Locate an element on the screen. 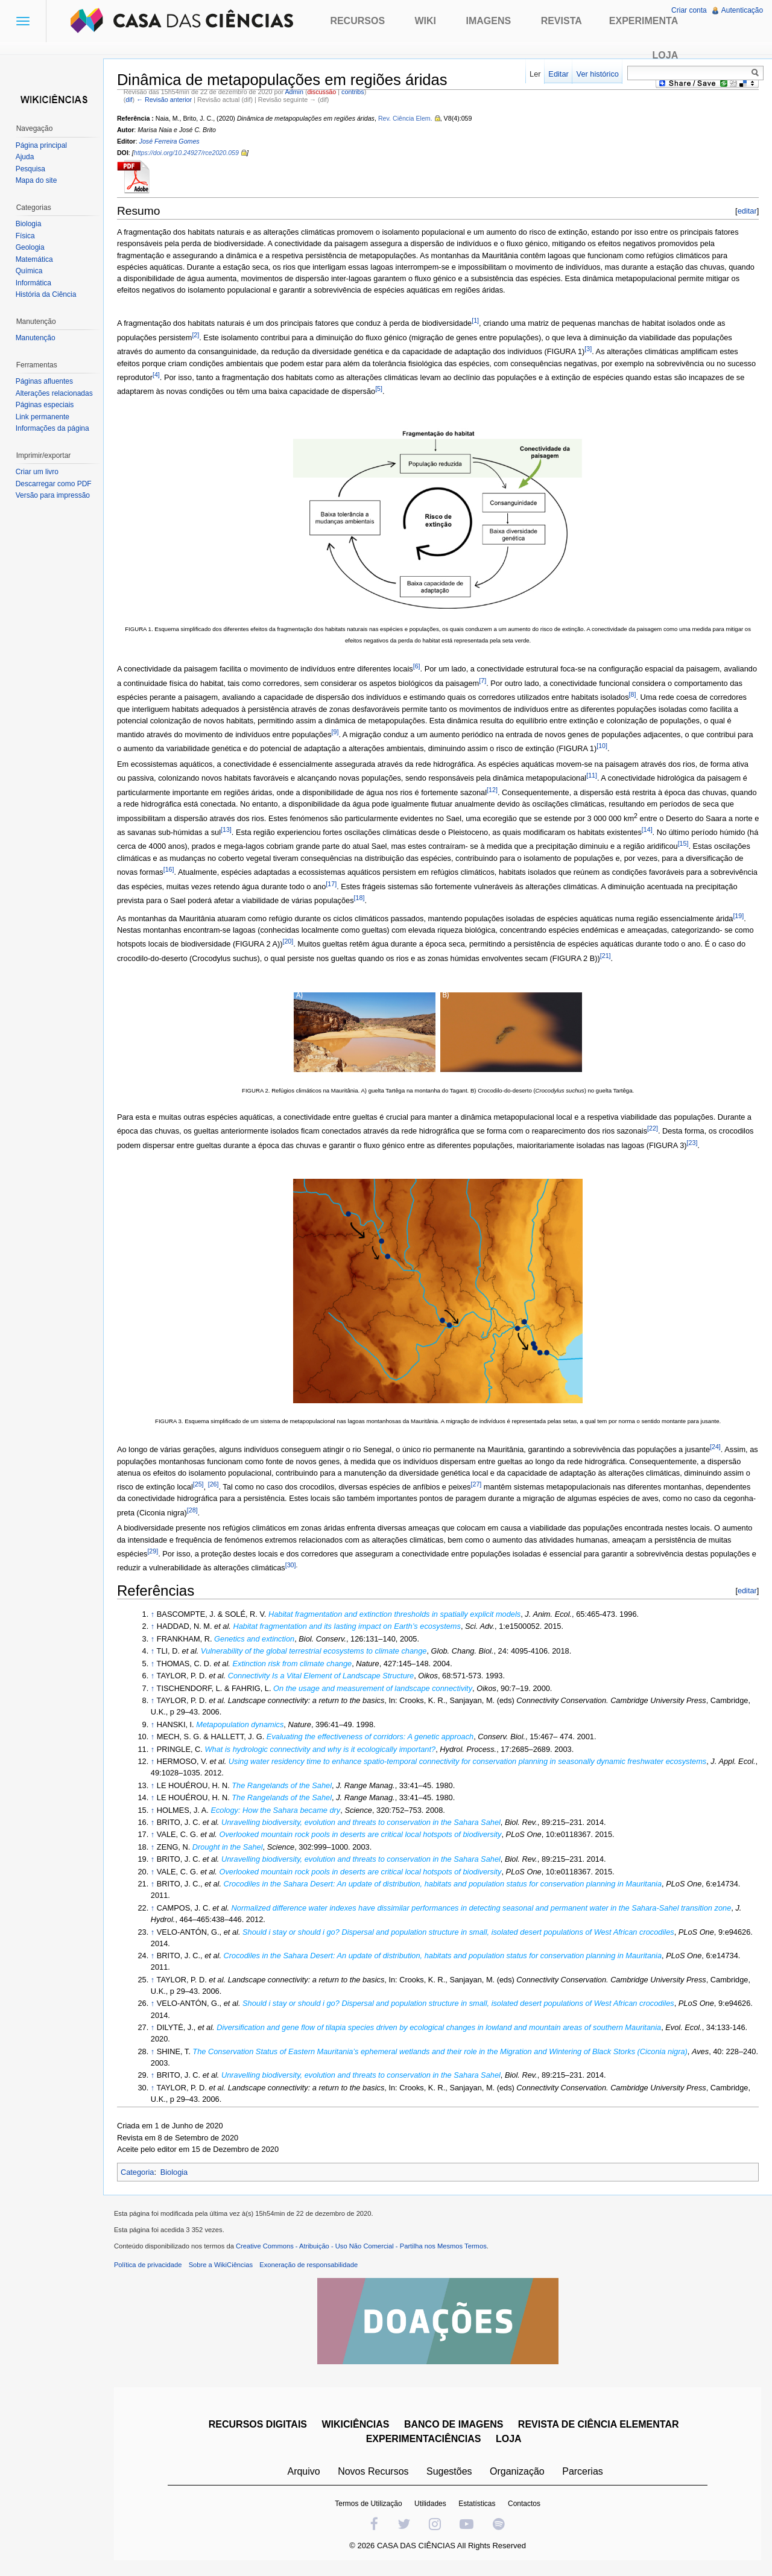 This screenshot has width=772, height=2576. LOJA is located at coordinates (510, 2442).